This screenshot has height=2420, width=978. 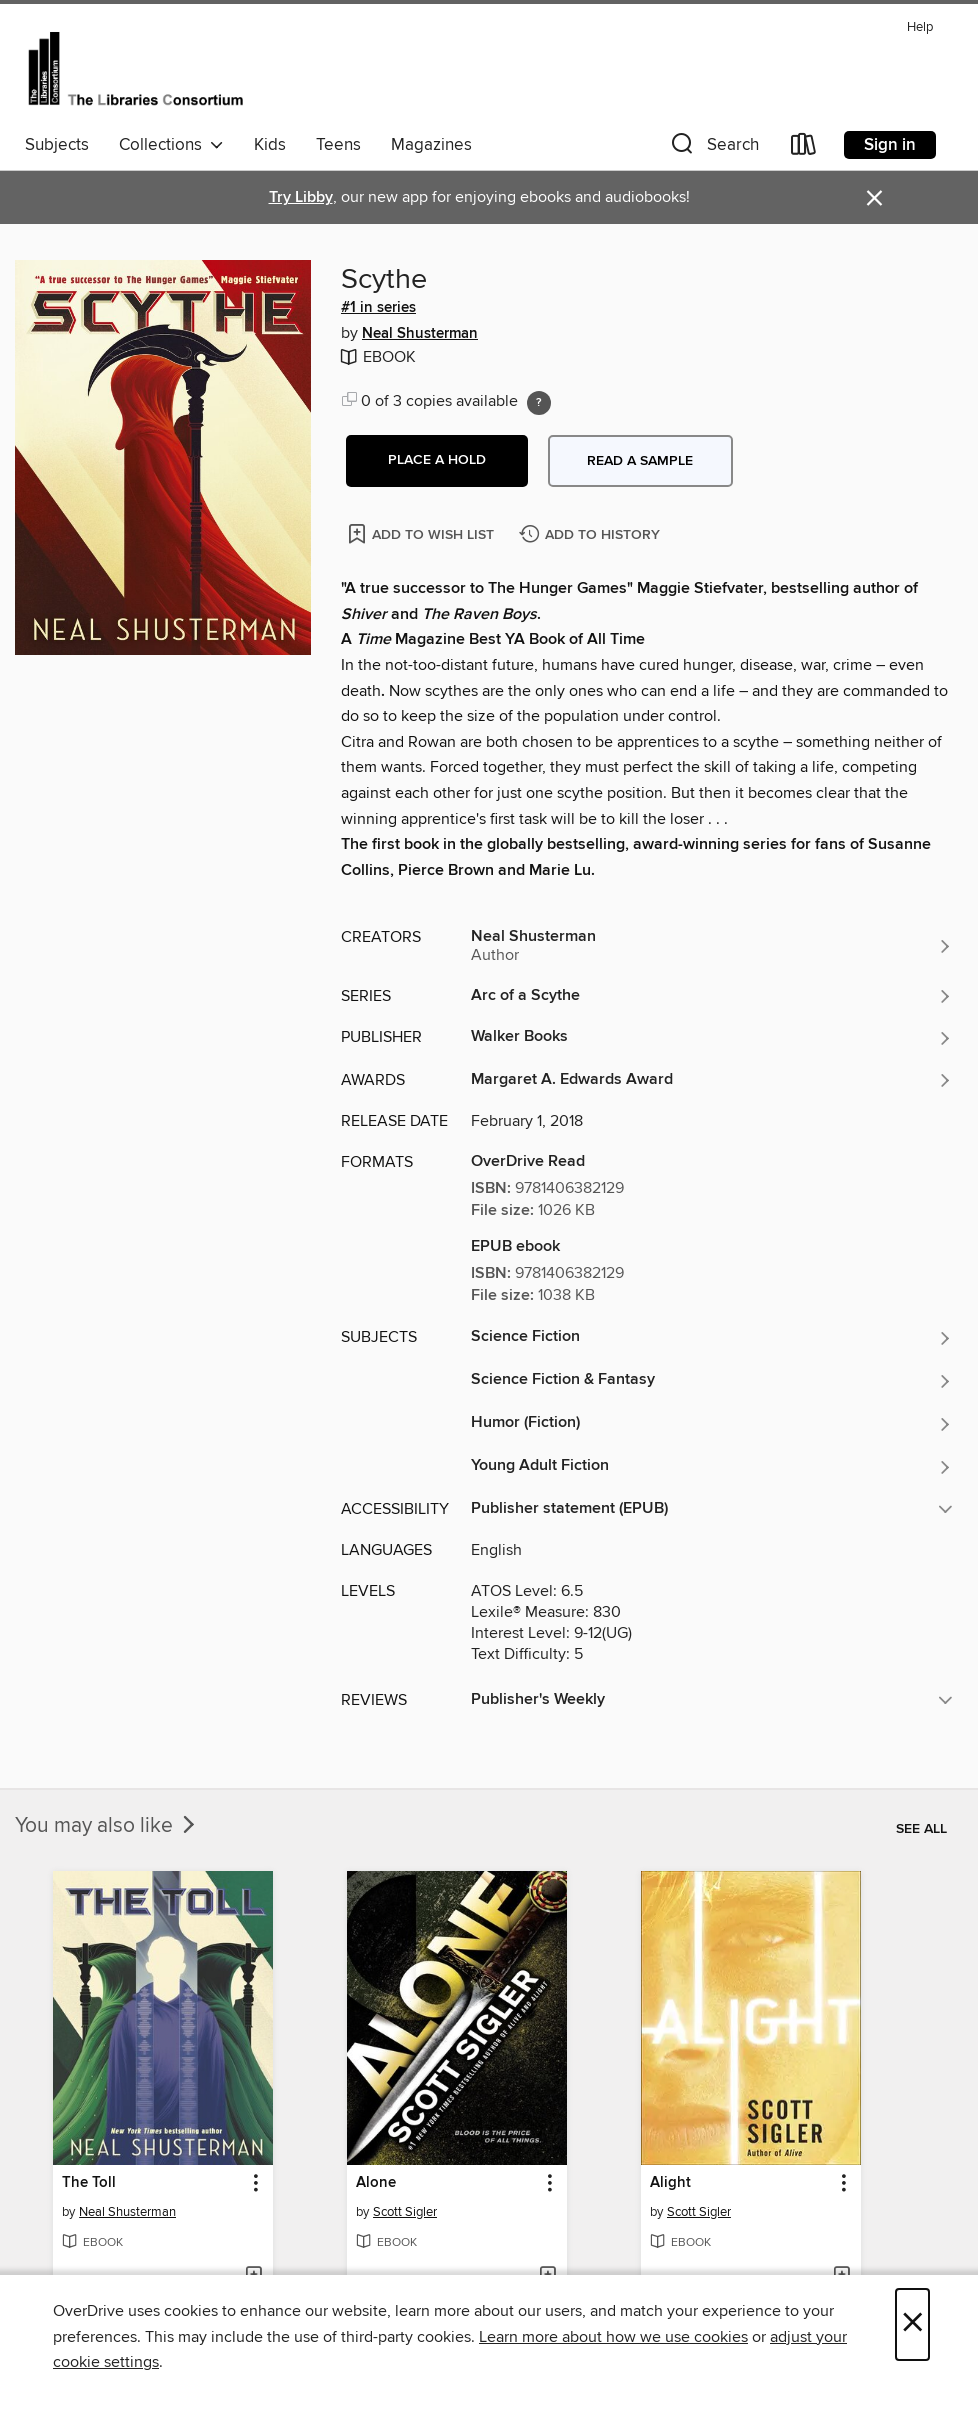 I want to click on Subjects, so click(x=57, y=145).